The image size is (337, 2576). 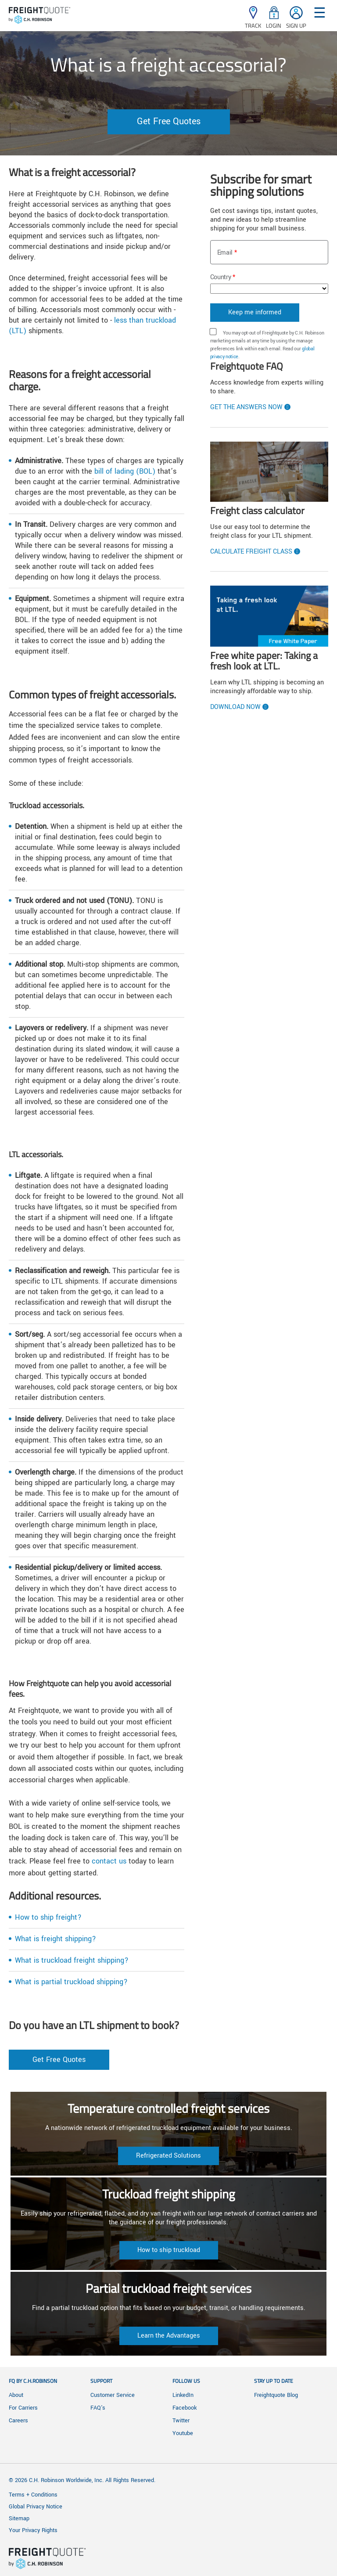 What do you see at coordinates (72, 1960) in the screenshot?
I see `What is truckload freight shipping?` at bounding box center [72, 1960].